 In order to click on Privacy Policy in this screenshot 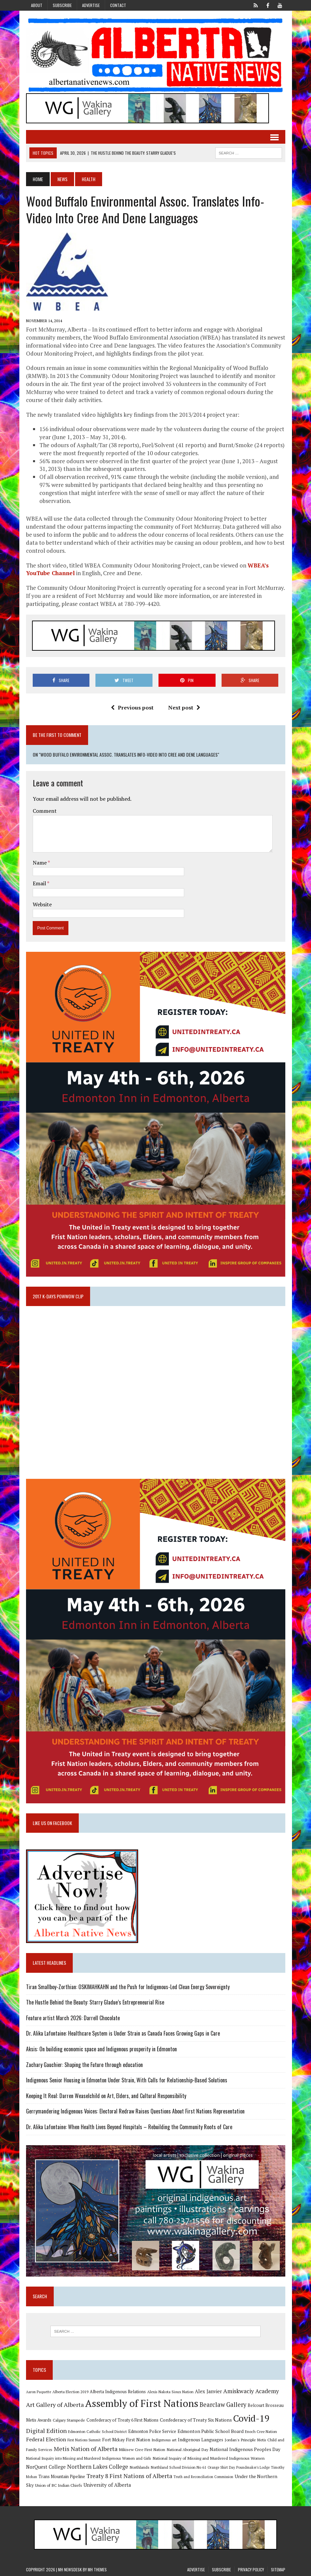, I will do `click(251, 2569)`.